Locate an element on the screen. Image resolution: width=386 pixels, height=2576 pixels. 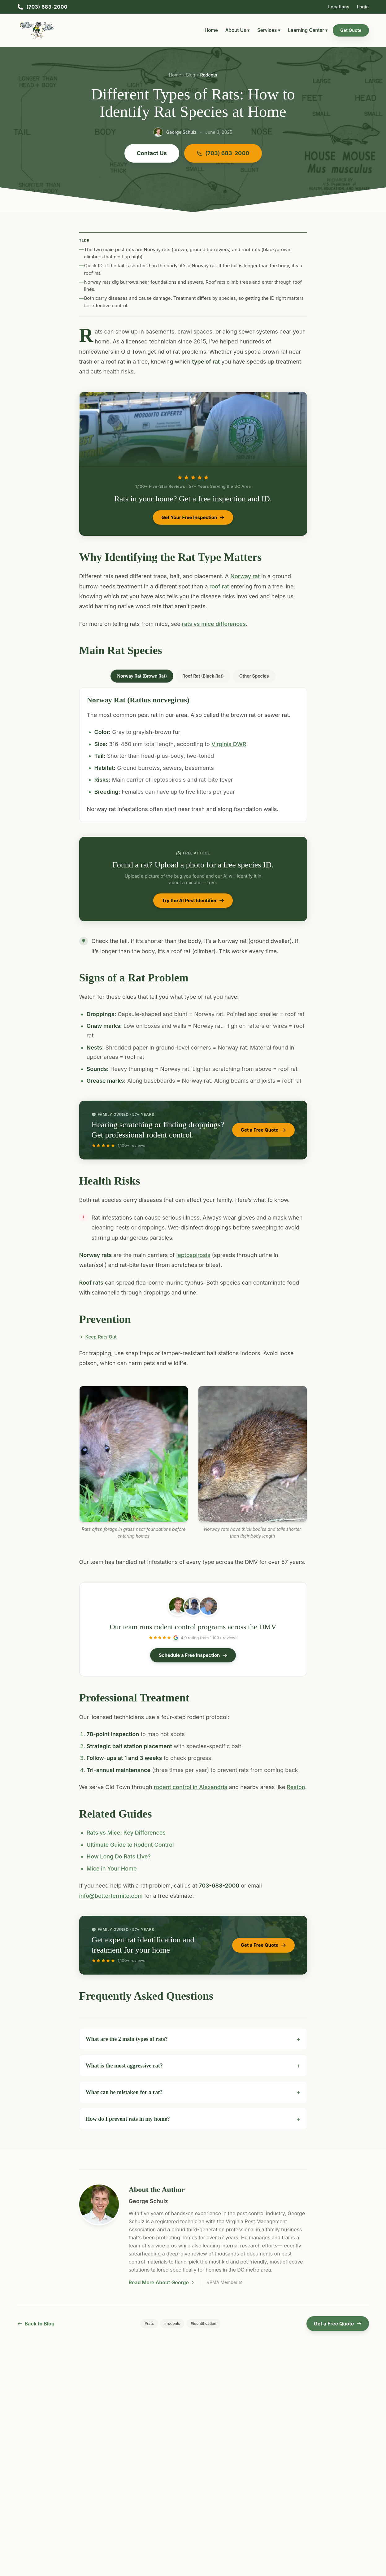
Blog is located at coordinates (190, 74).